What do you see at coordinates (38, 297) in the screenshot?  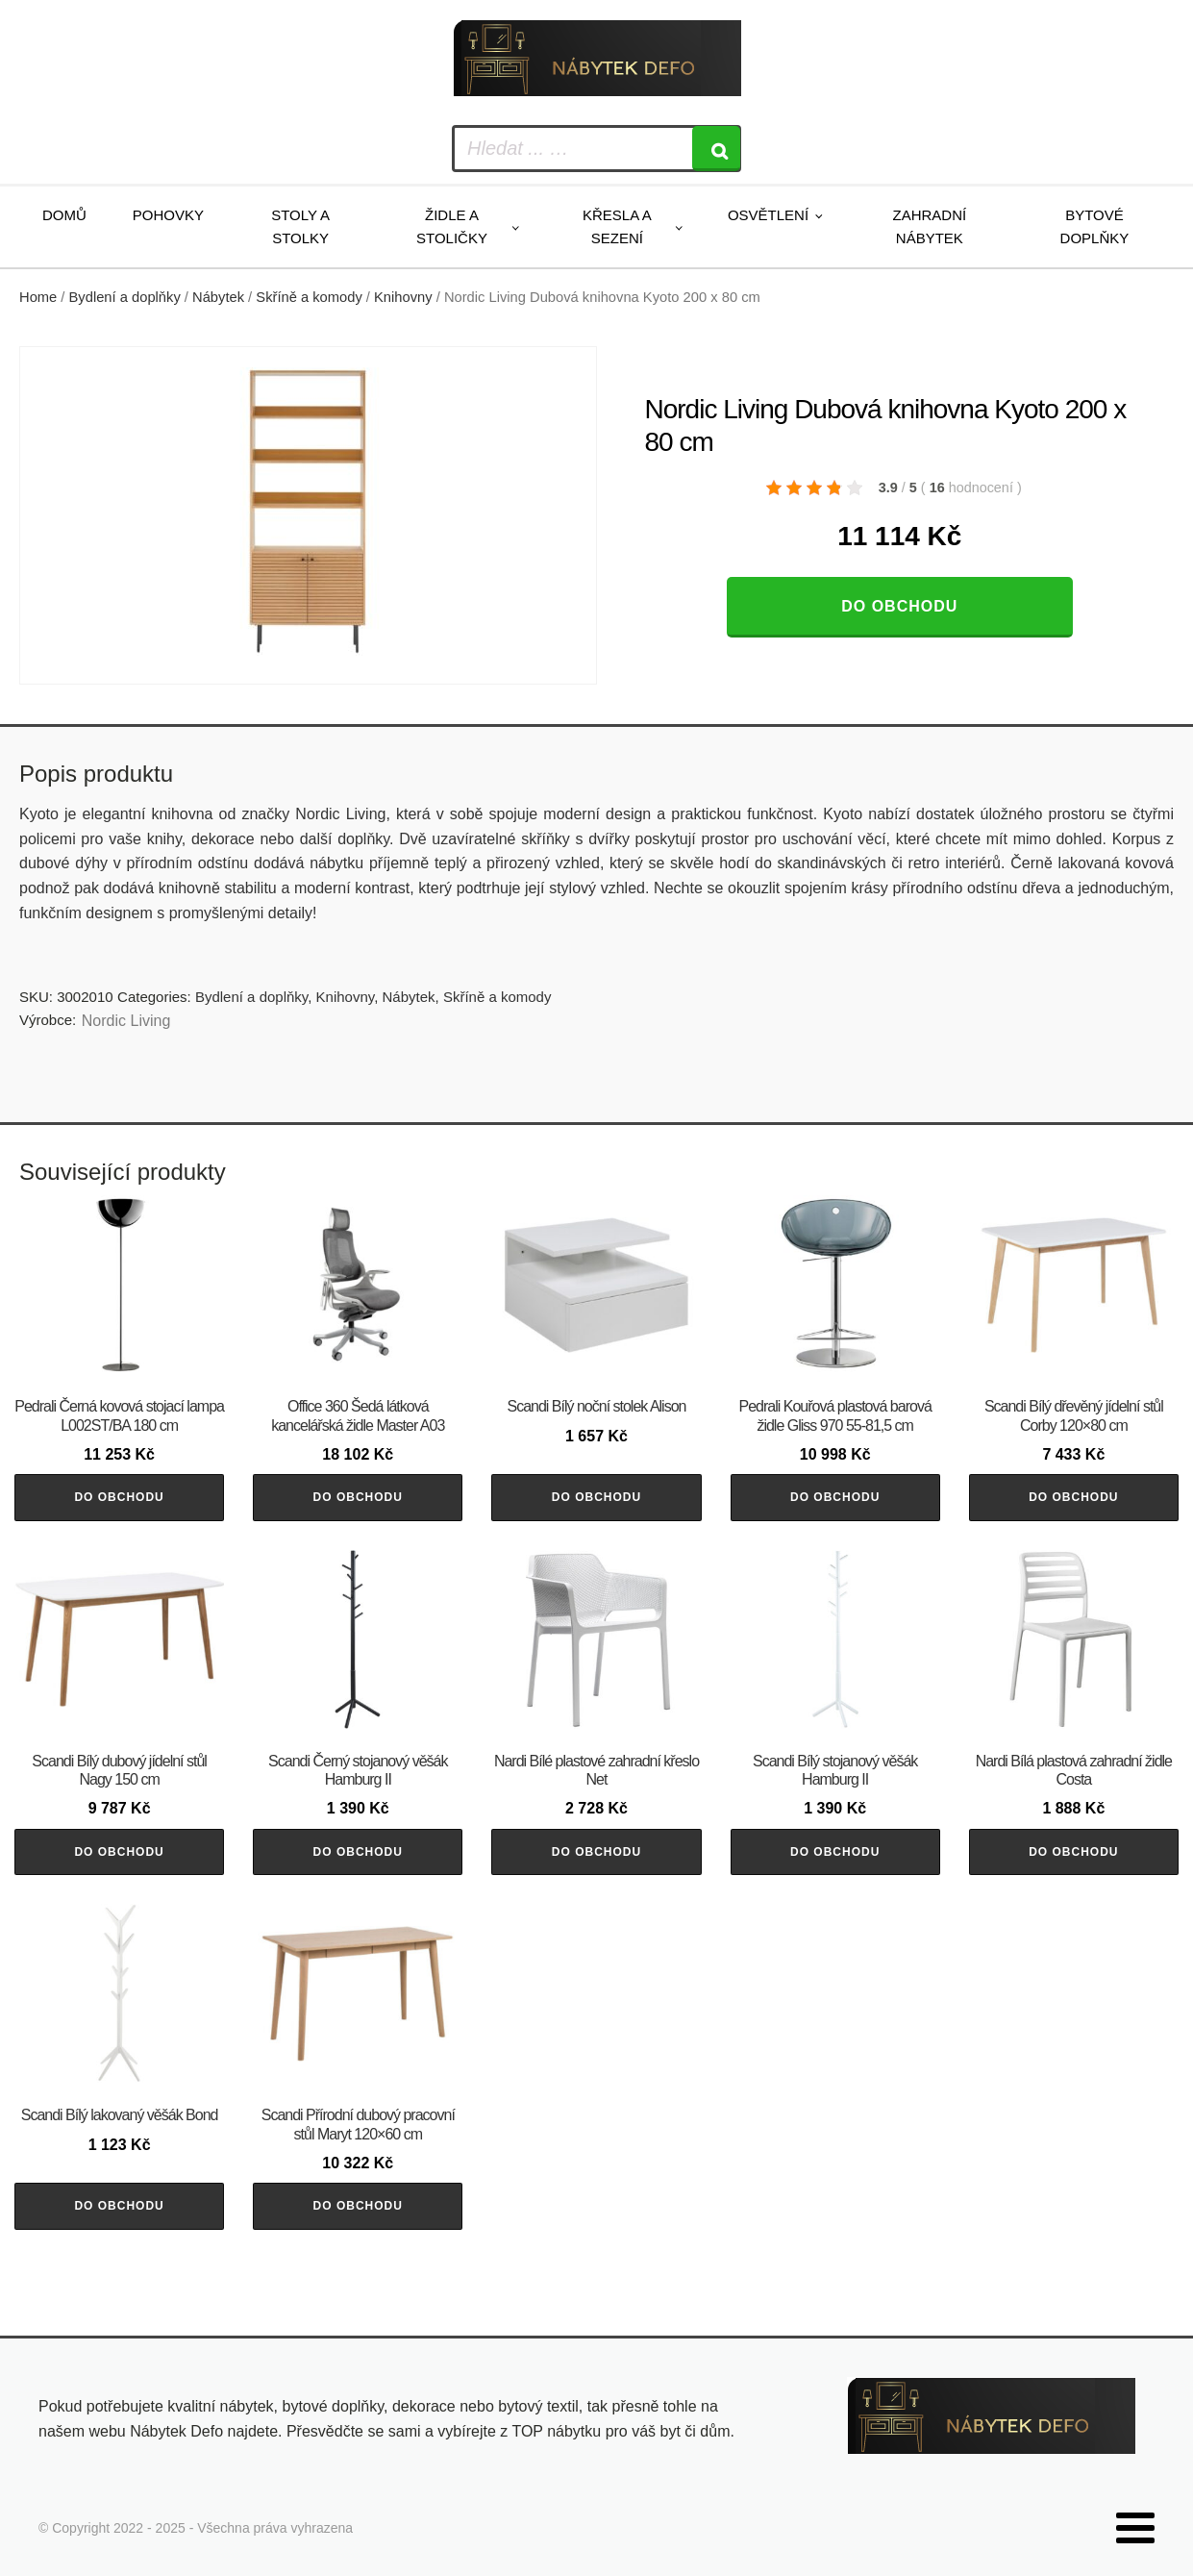 I see `Home` at bounding box center [38, 297].